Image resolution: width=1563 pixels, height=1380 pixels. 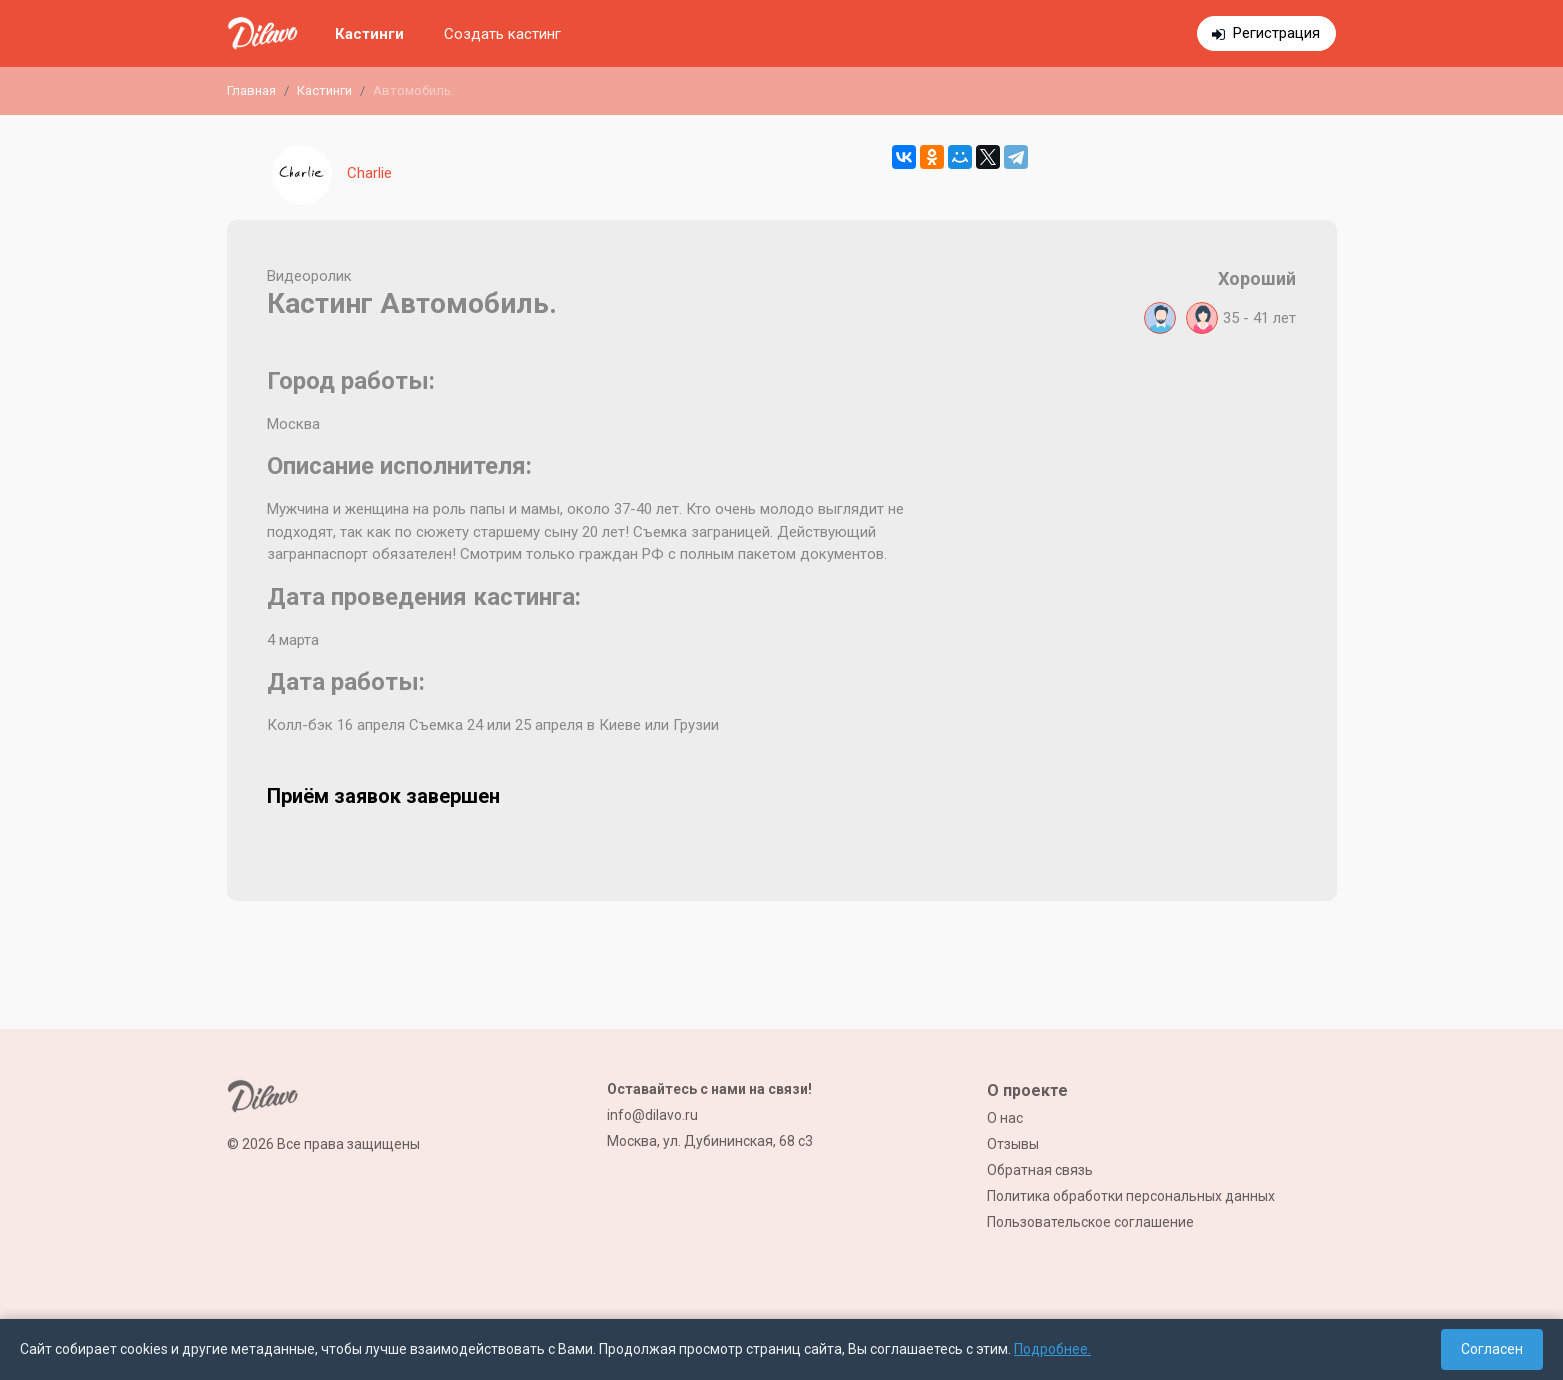 What do you see at coordinates (1276, 33) in the screenshot?
I see `Регистрация` at bounding box center [1276, 33].